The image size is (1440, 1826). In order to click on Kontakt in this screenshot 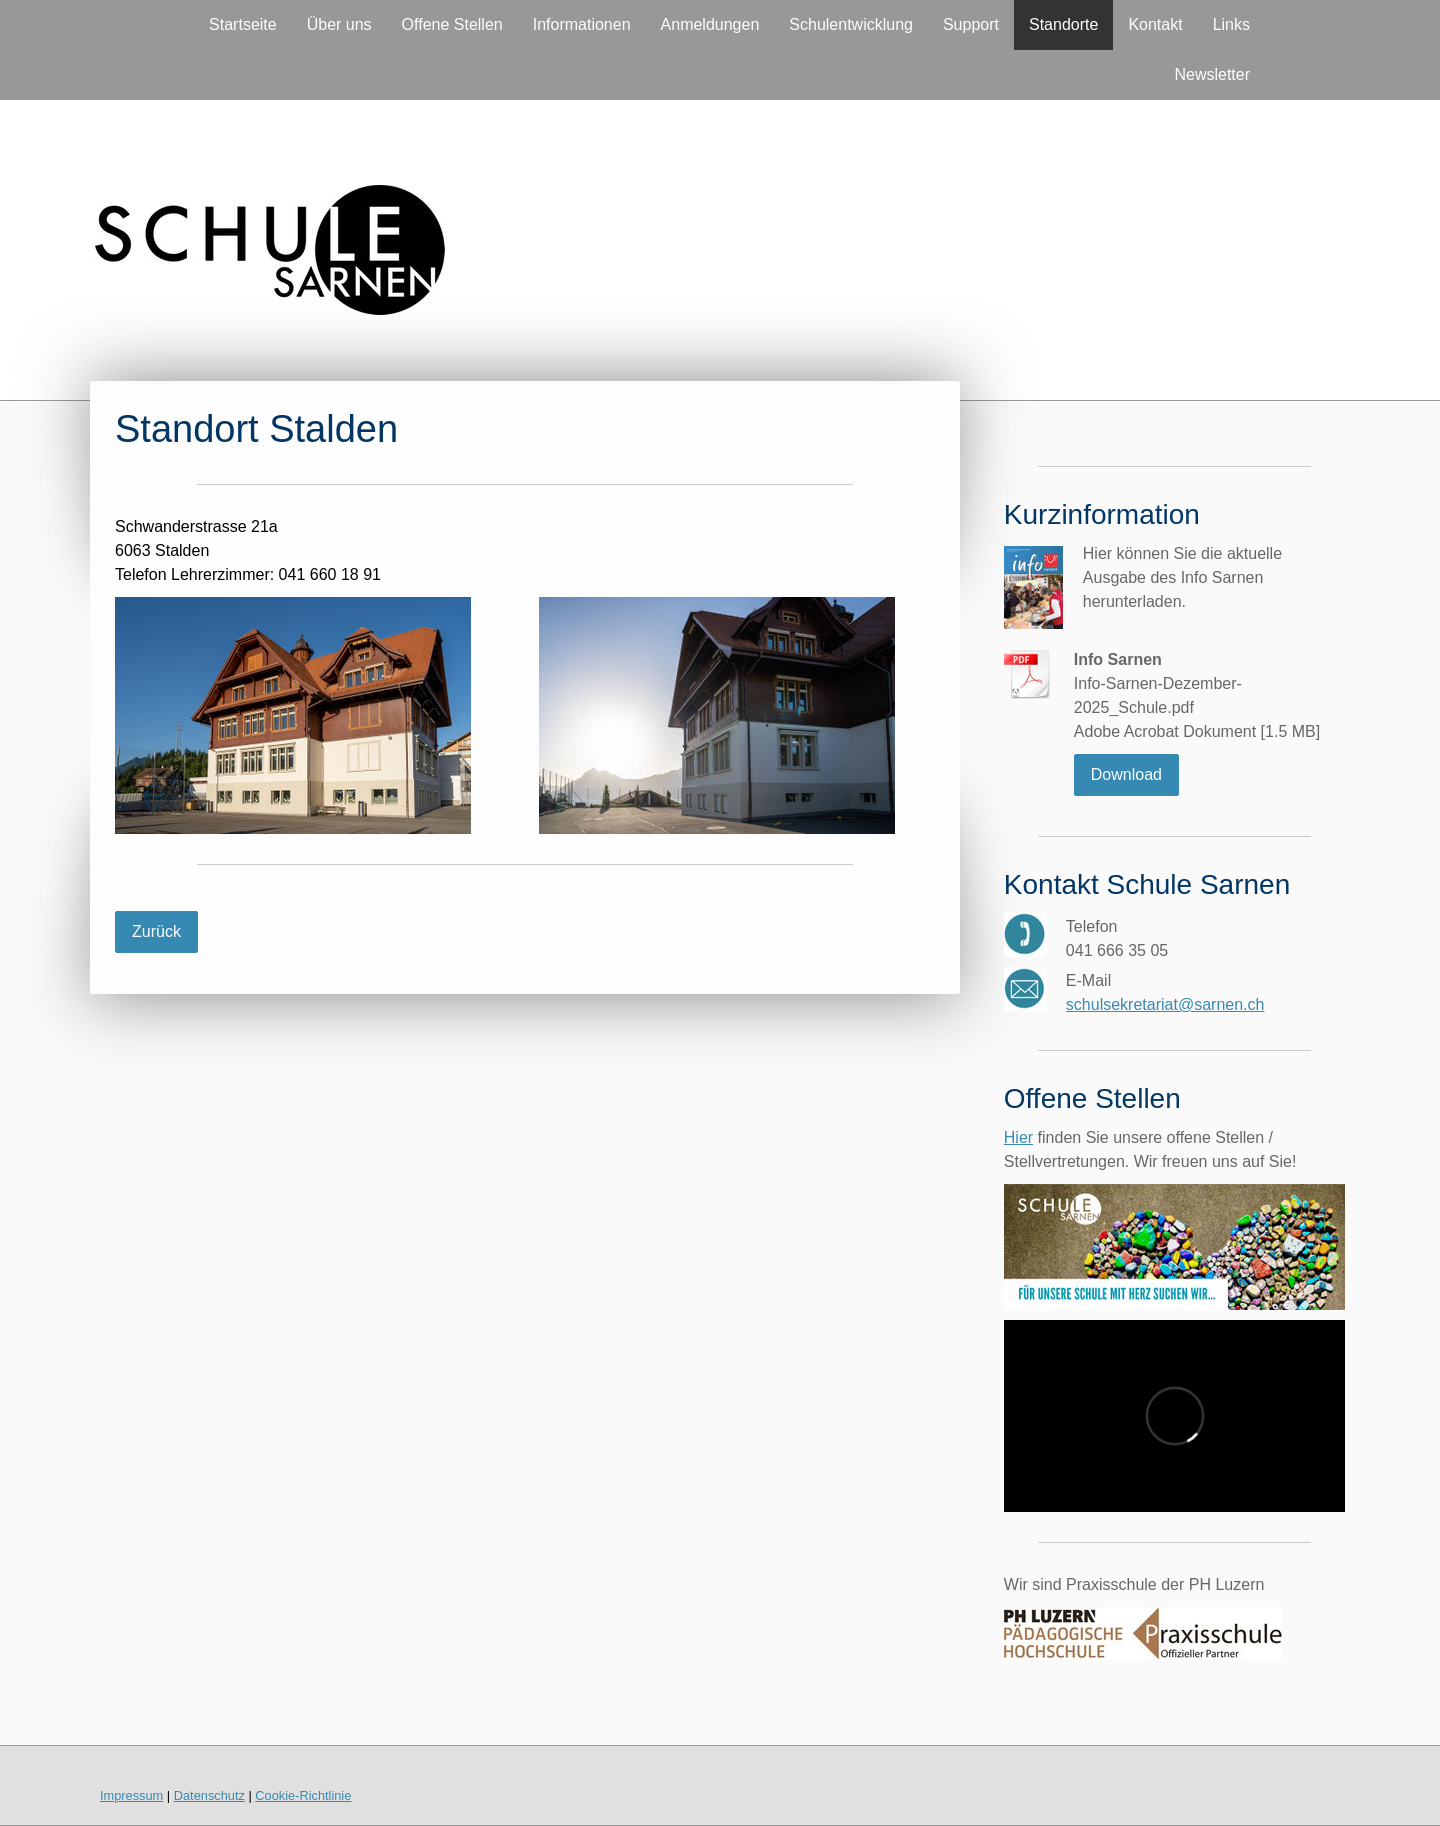, I will do `click(1155, 24)`.